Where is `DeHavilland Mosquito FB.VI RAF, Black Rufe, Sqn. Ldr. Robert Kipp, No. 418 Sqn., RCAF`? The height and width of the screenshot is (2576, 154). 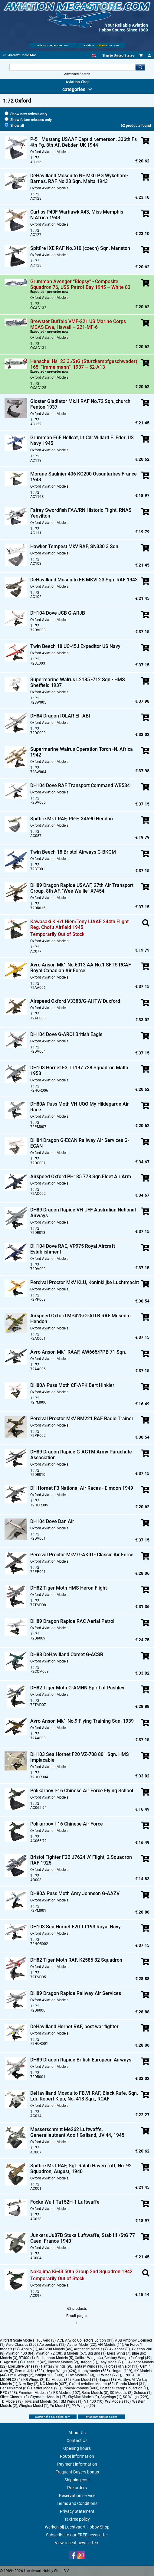
DeHavilland Mosquito FB.VI RAF, Black Rufe, Sqn. Ldr. Robert Kipp, No. 418 Sqn., RCAF is located at coordinates (84, 2096).